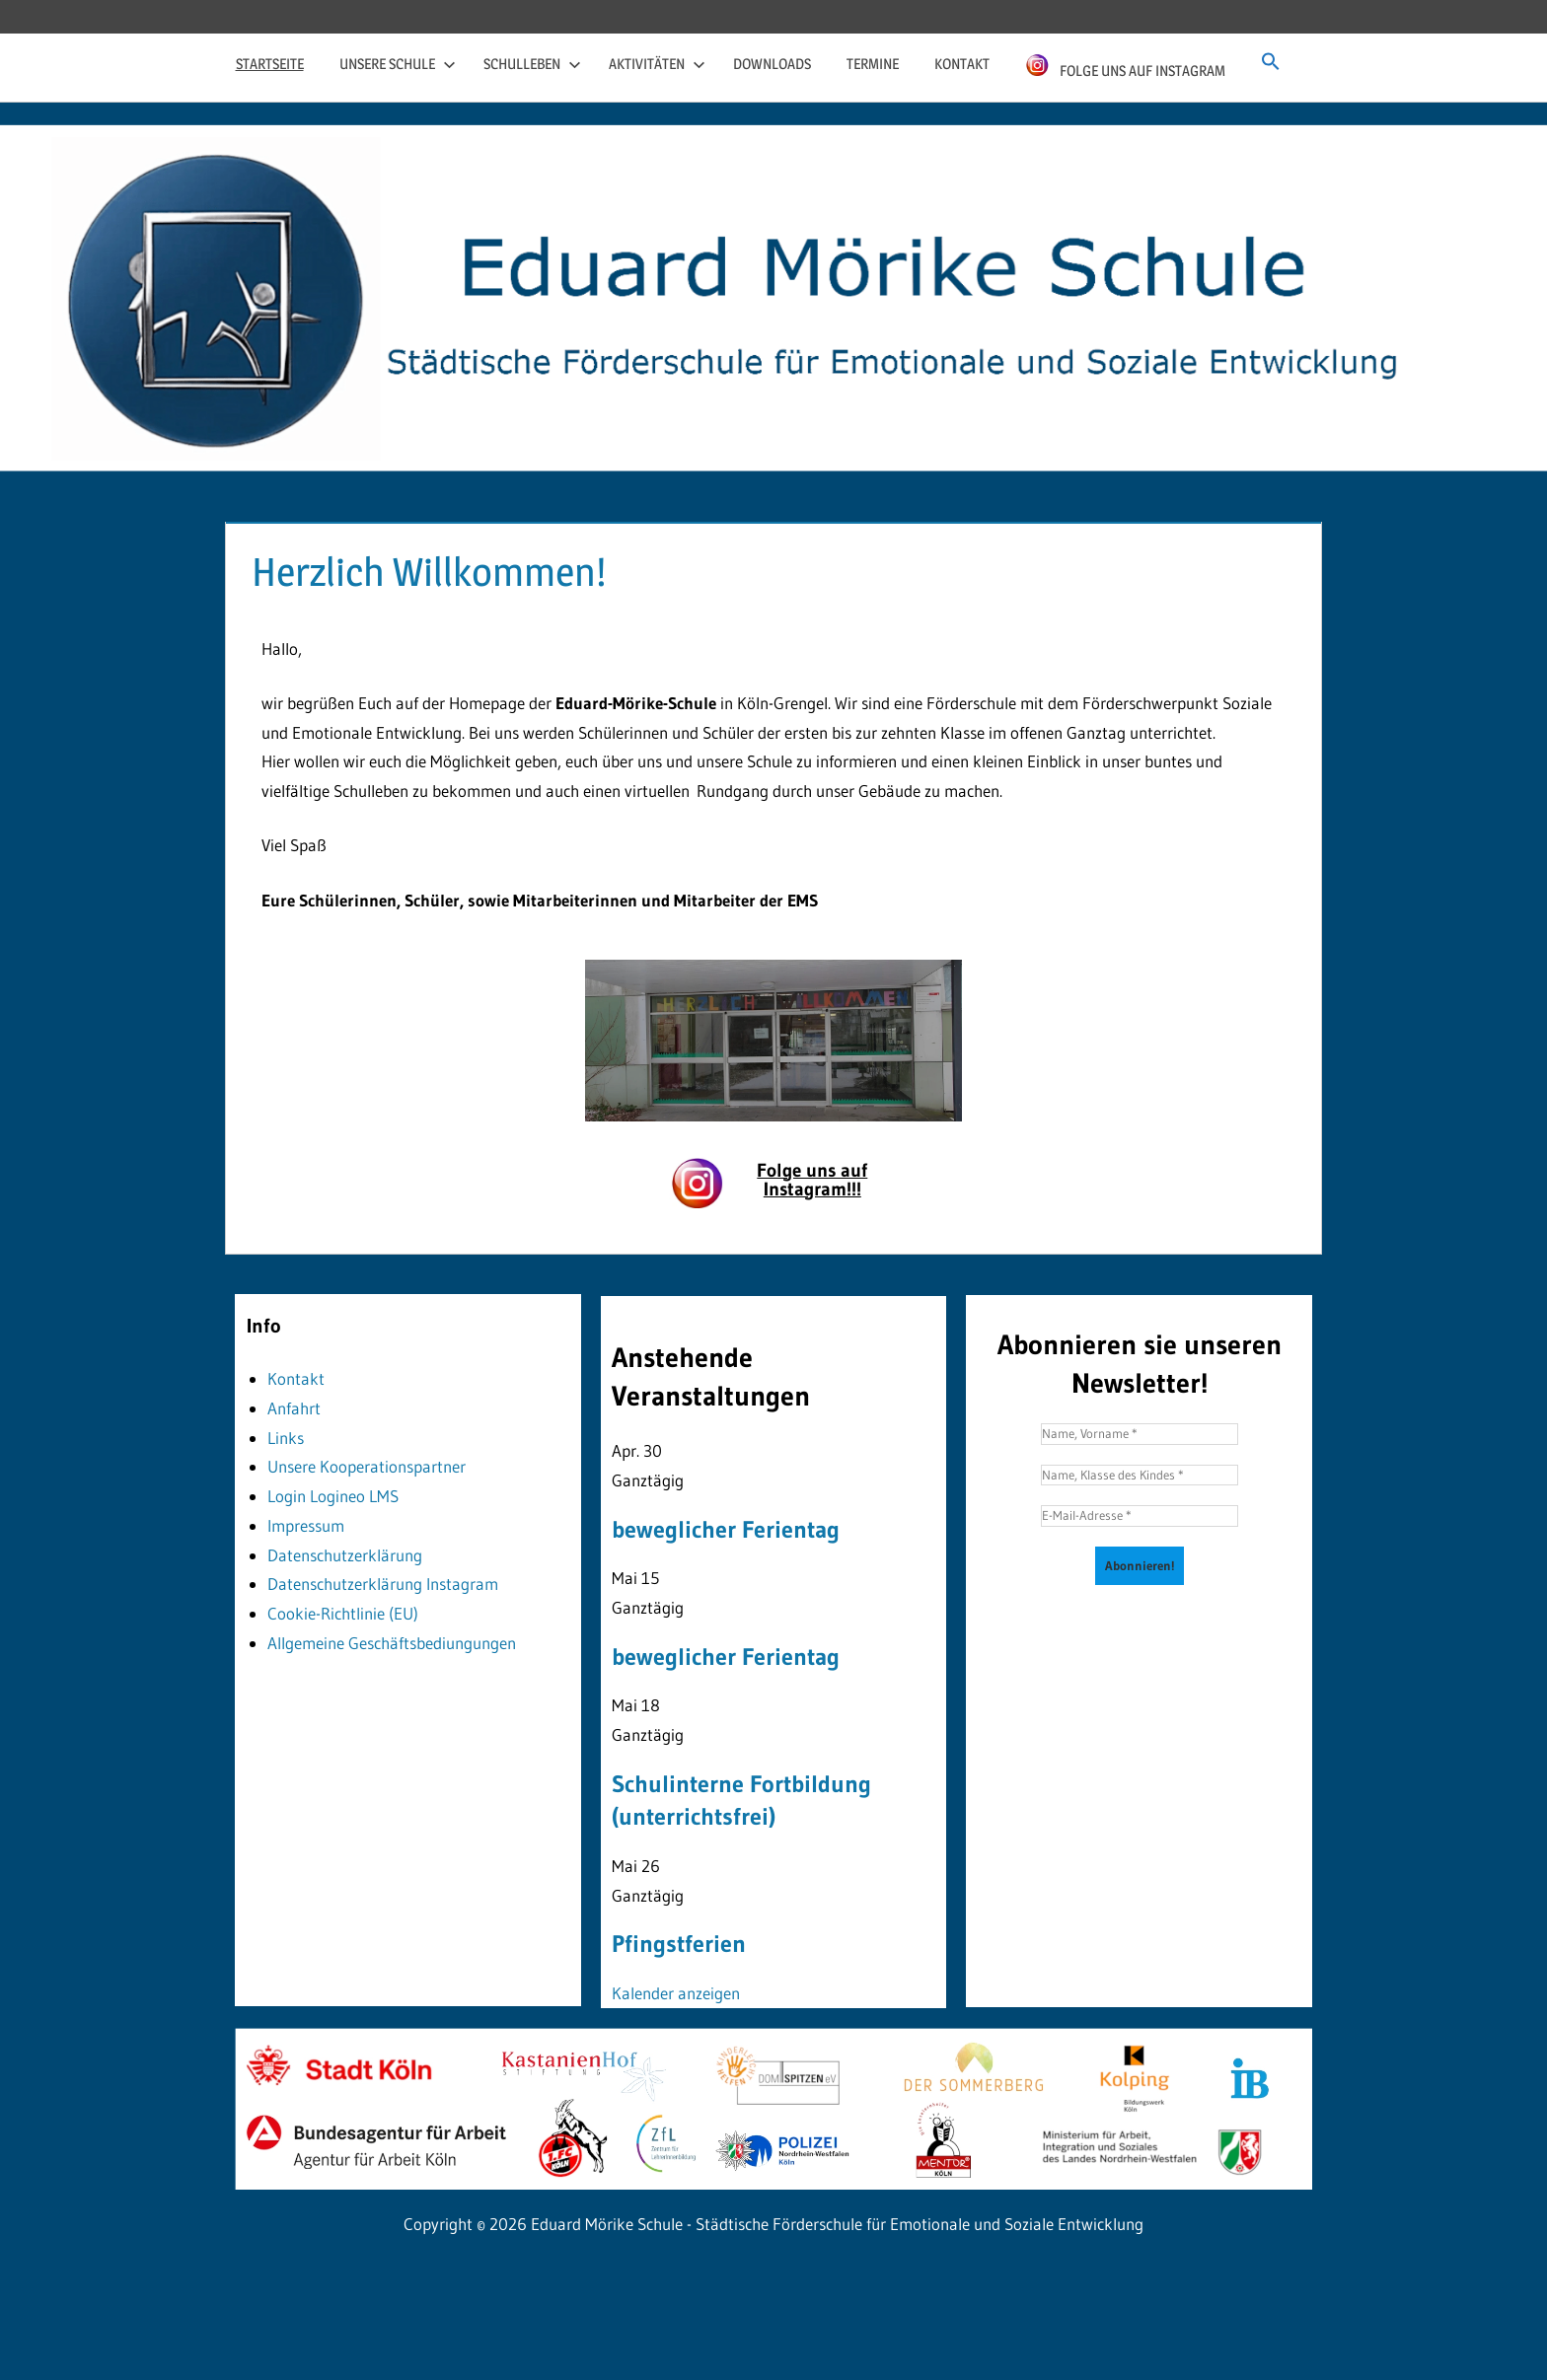  Describe the element at coordinates (391, 1642) in the screenshot. I see `Allgemeine Geschäftsbediungungen` at that location.